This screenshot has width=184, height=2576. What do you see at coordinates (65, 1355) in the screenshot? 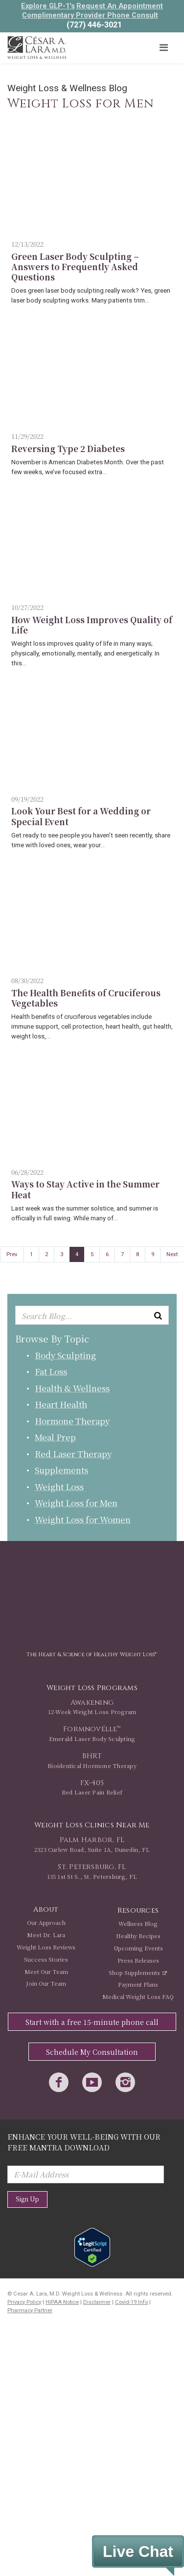
I see `Body Sculpting` at bounding box center [65, 1355].